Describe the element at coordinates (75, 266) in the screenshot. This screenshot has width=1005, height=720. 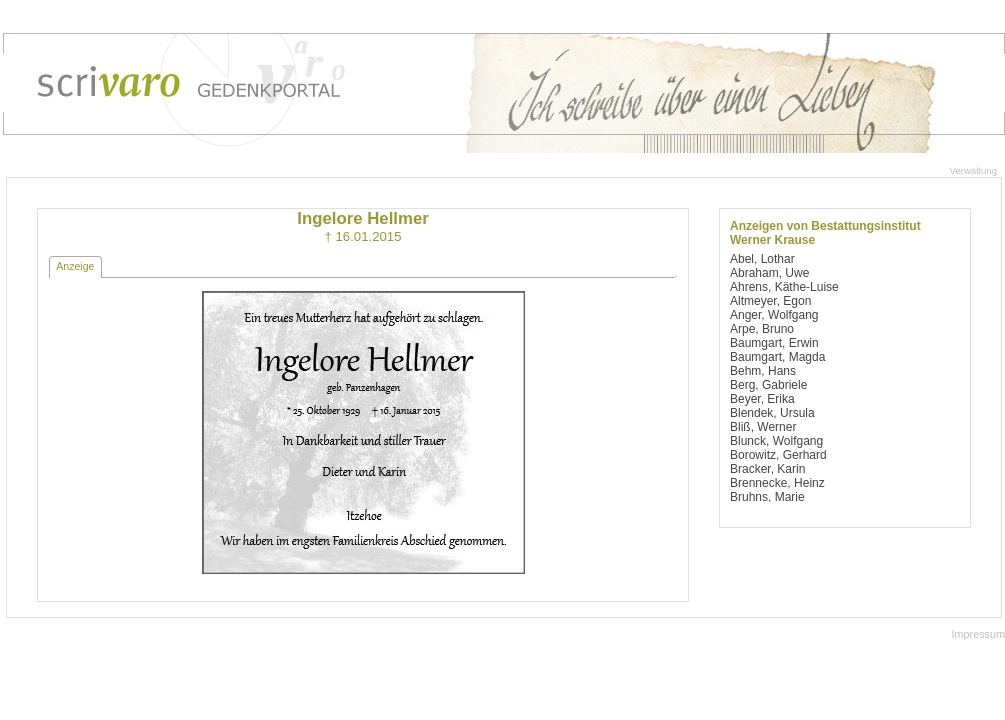
I see `Anzeige` at that location.